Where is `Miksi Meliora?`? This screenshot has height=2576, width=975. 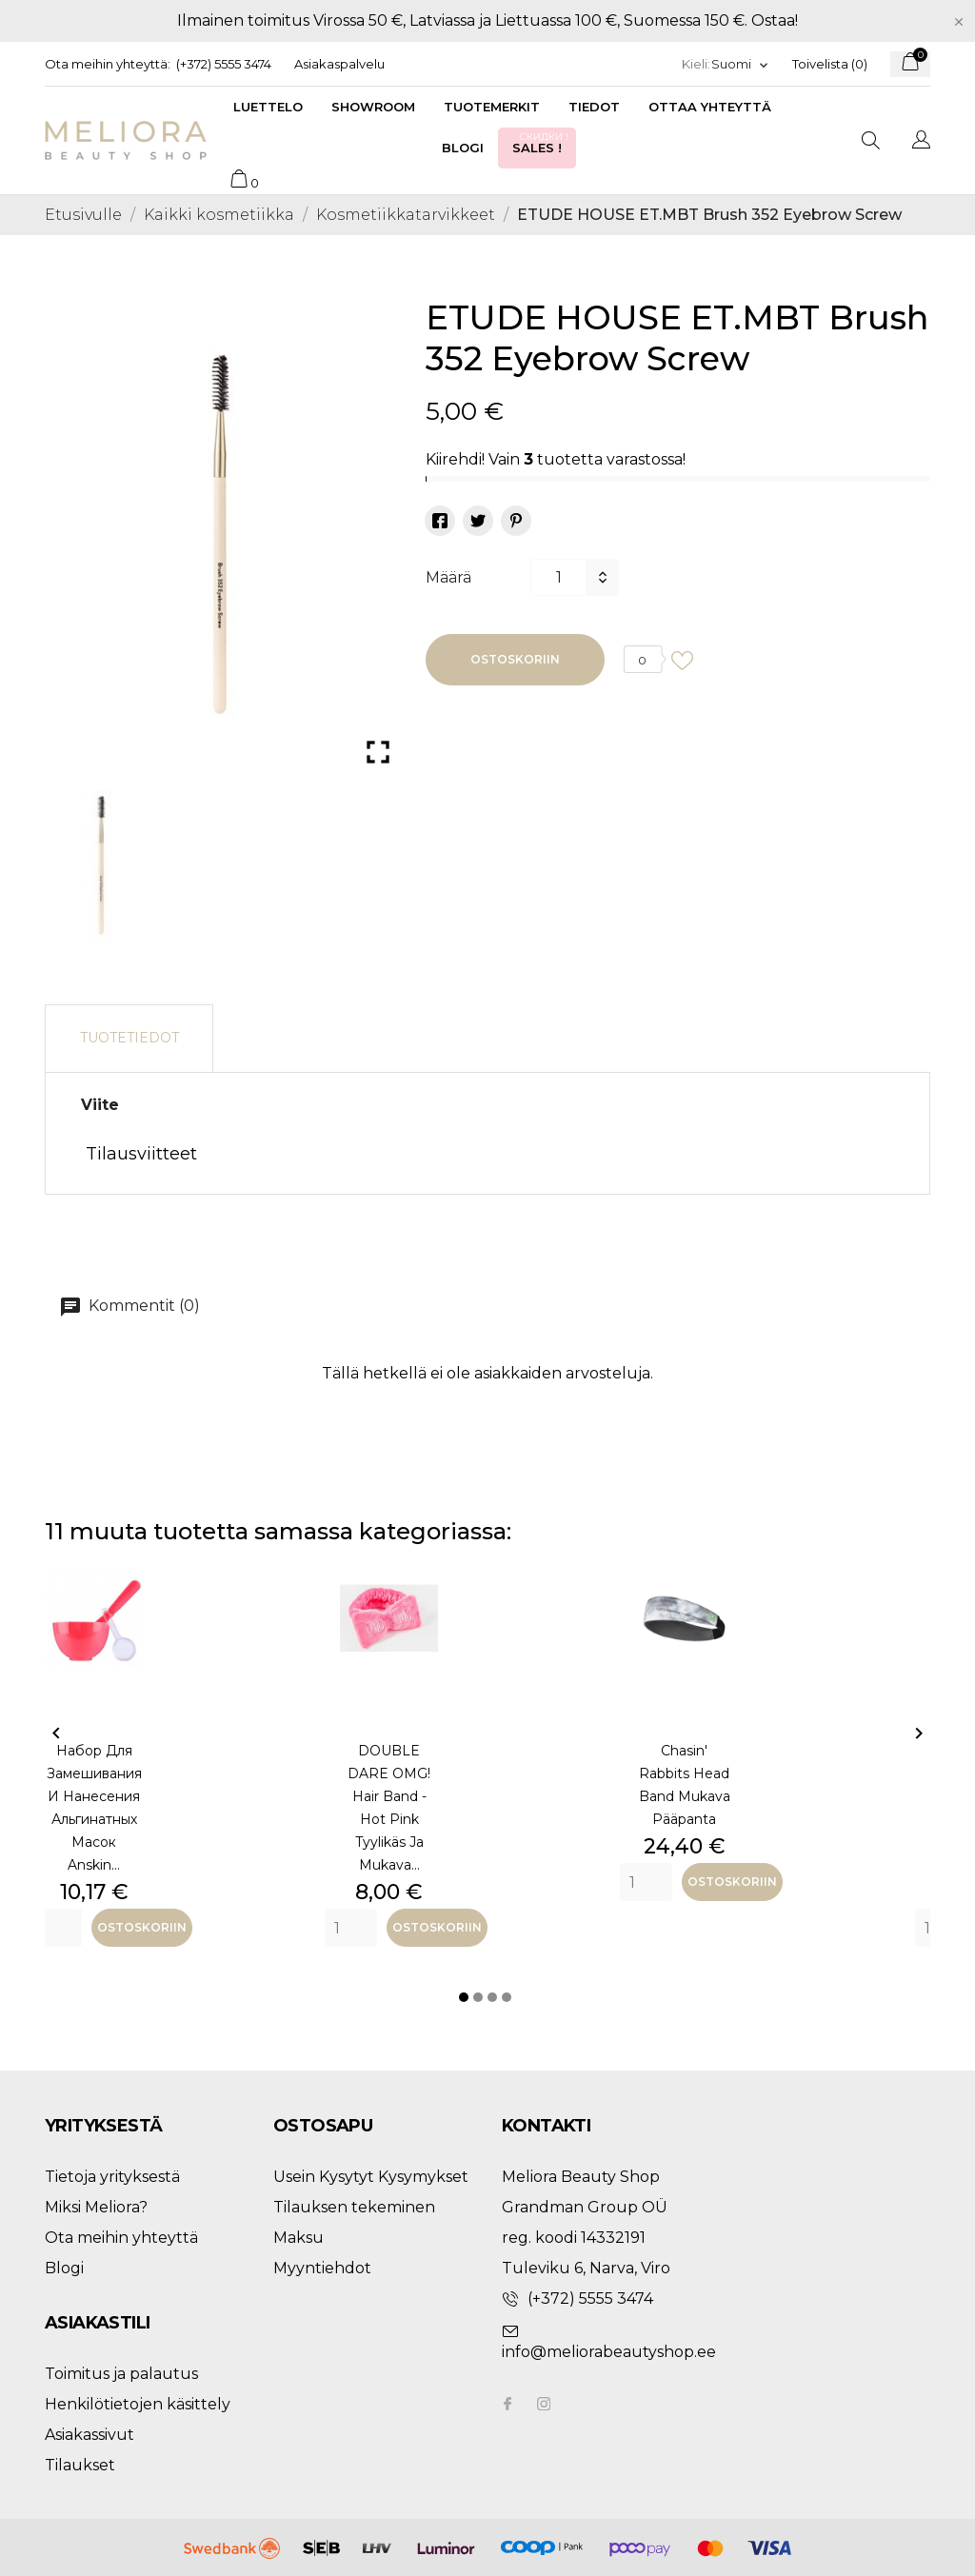
Miksi Meliora? is located at coordinates (96, 2207).